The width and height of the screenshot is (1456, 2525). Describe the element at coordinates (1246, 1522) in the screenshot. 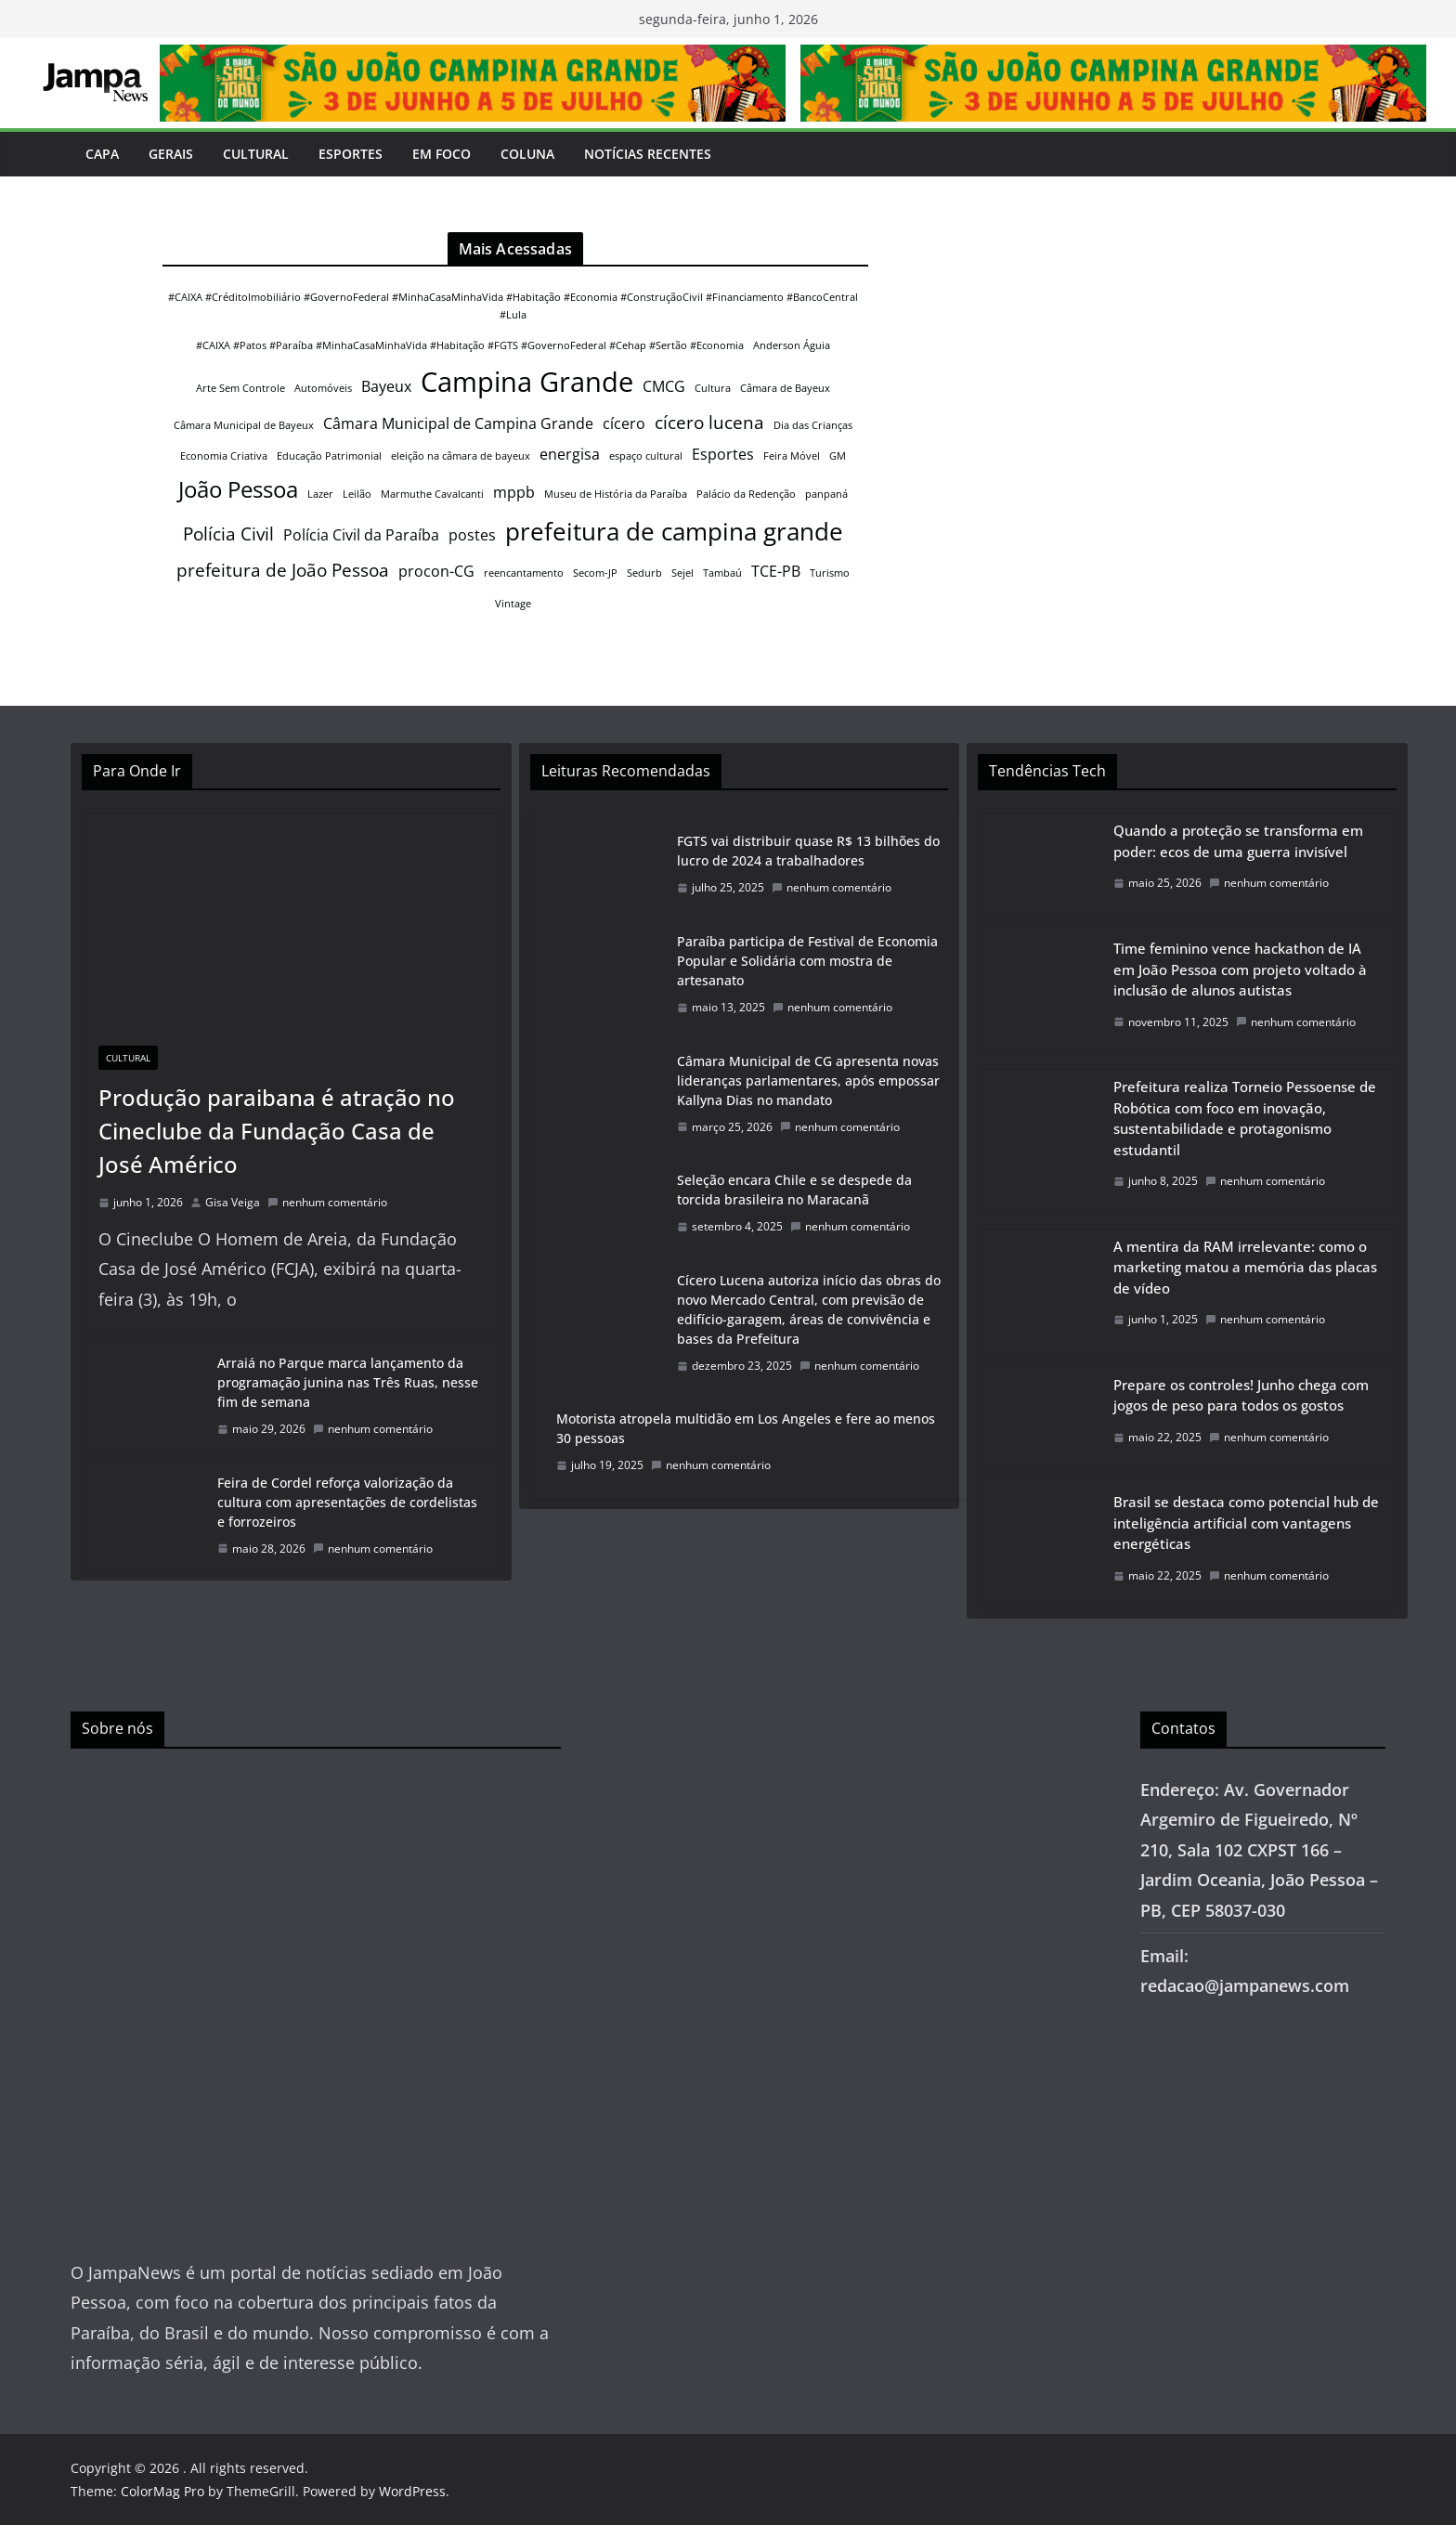

I see `Brasil se destaca como potencial hub de inteligência artificial com vantagens energéticas` at that location.